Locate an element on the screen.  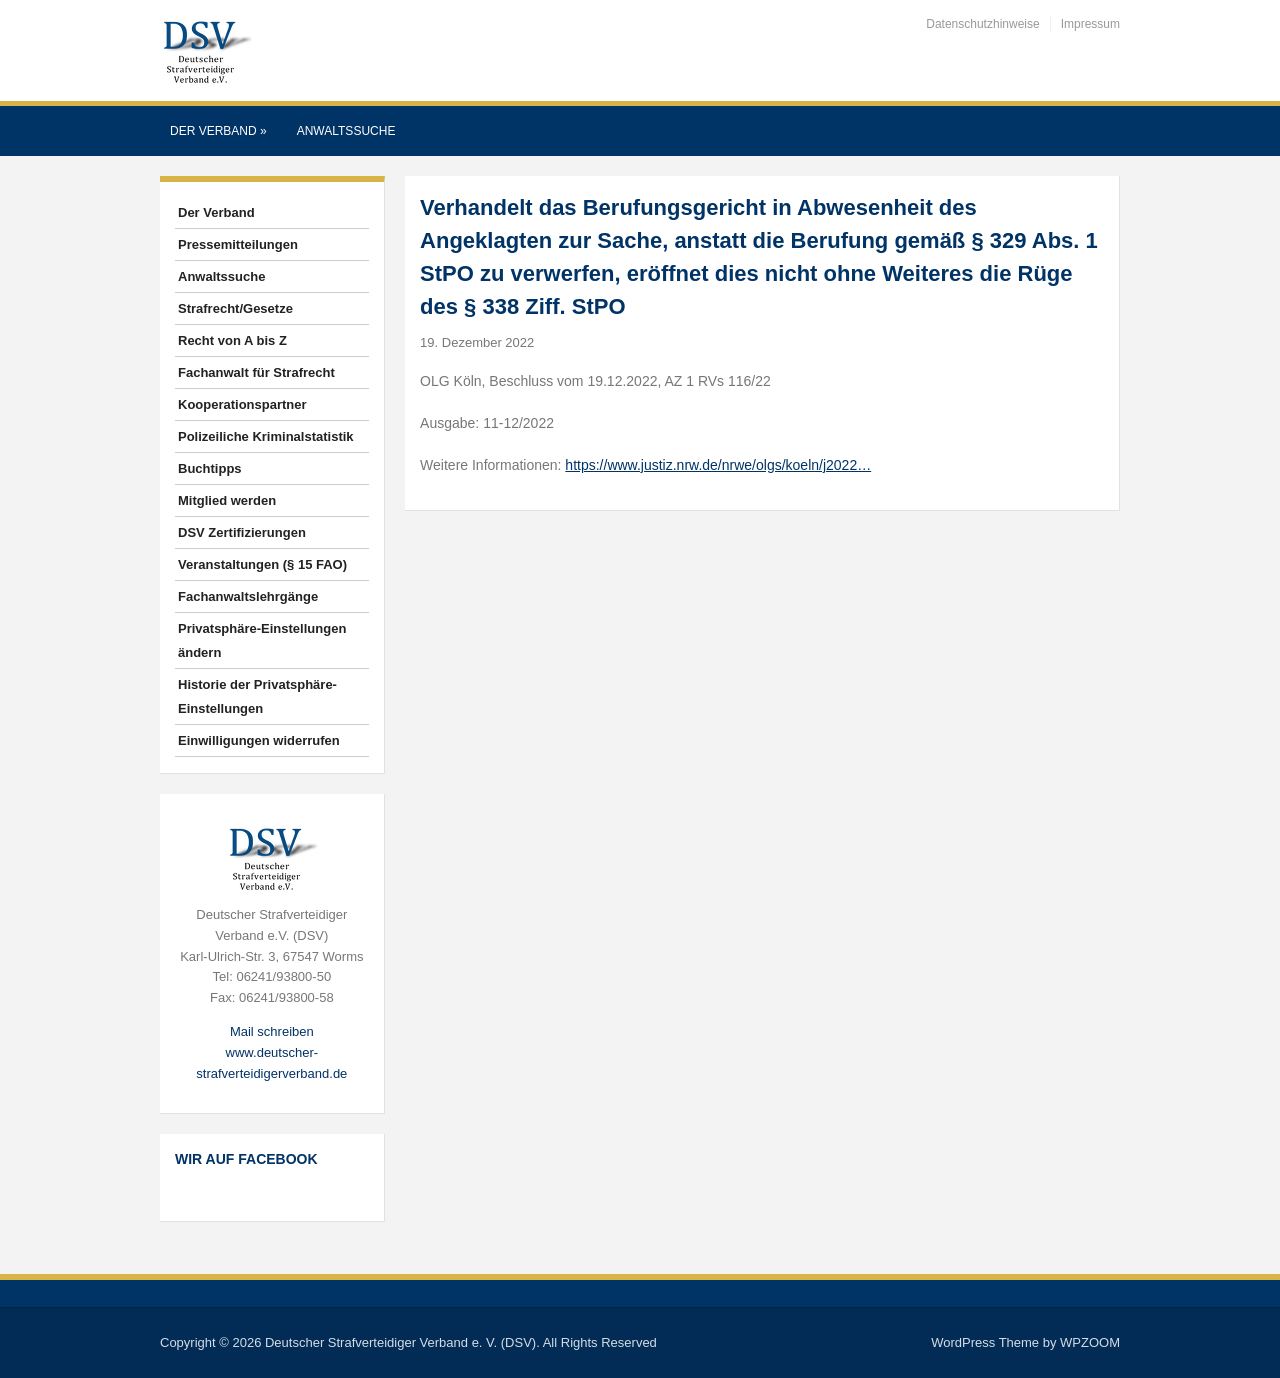
Einwilligungen widerrufen [button] is located at coordinates (259, 740).